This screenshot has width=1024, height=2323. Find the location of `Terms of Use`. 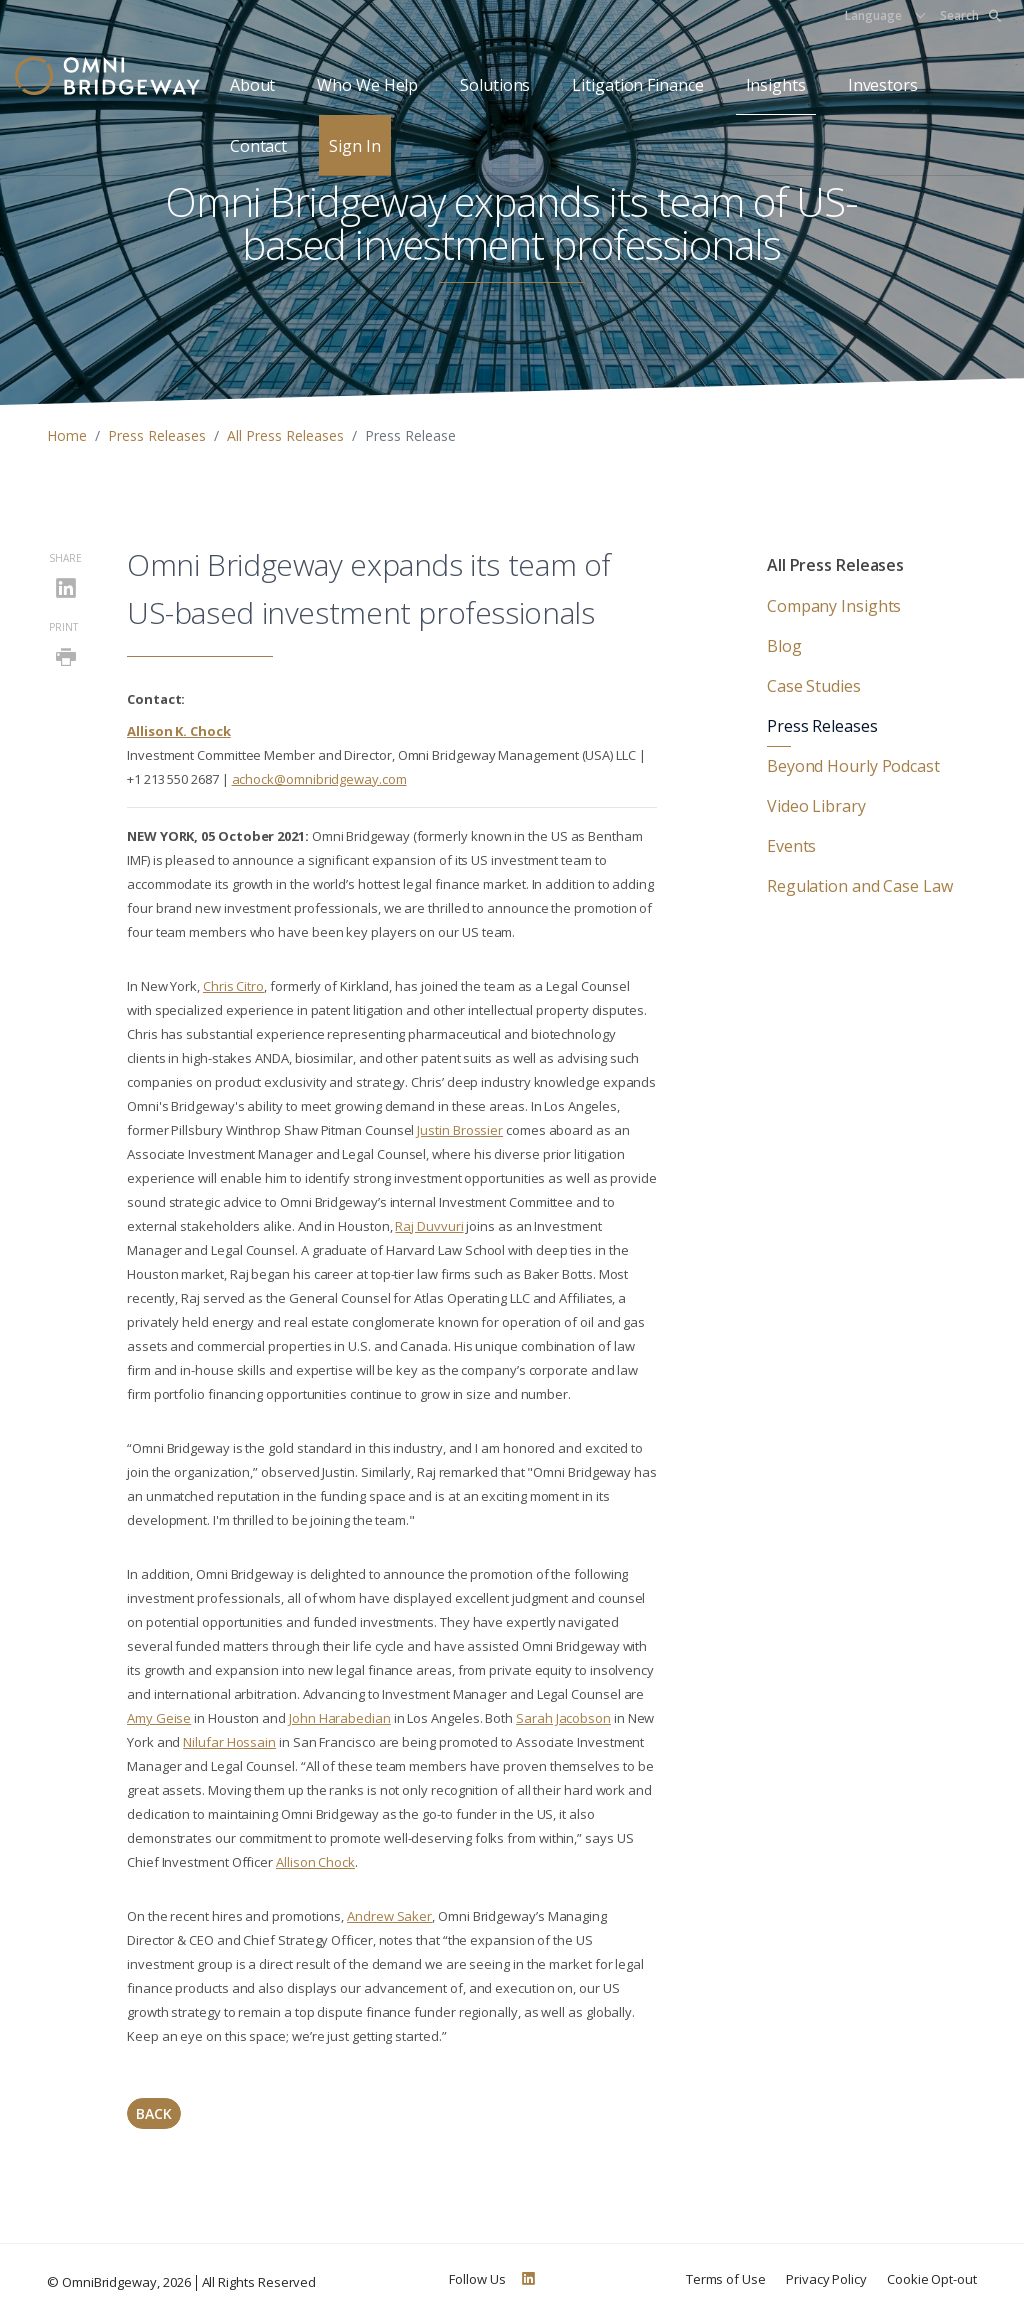

Terms of Use is located at coordinates (726, 2279).